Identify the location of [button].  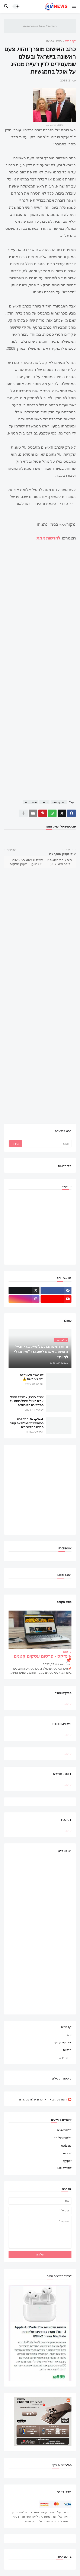
(74, 6).